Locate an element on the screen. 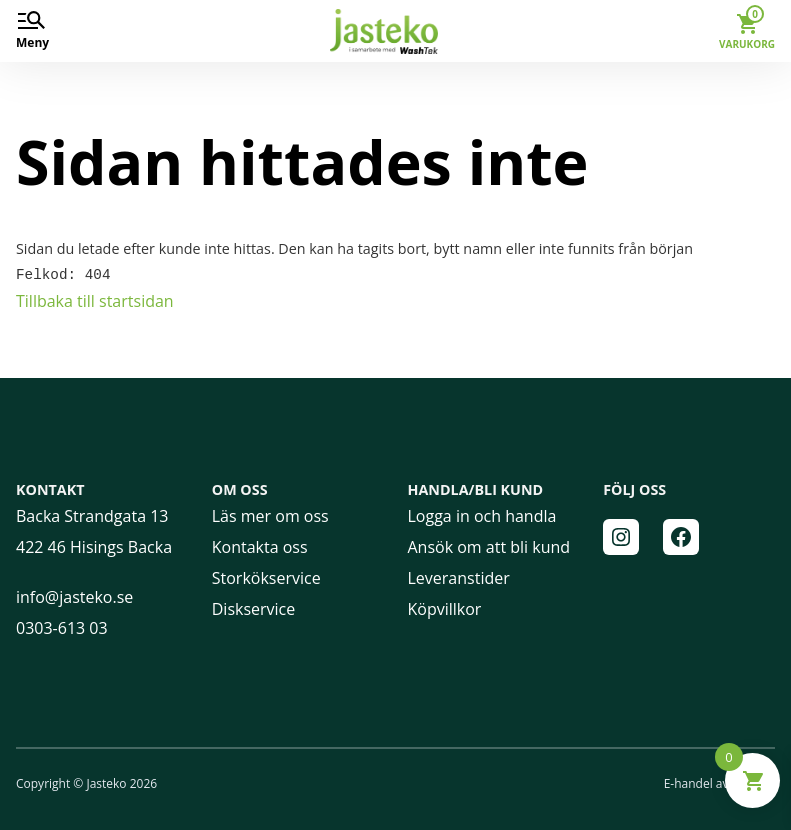 The height and width of the screenshot is (830, 791). Köpvillkor is located at coordinates (445, 608).